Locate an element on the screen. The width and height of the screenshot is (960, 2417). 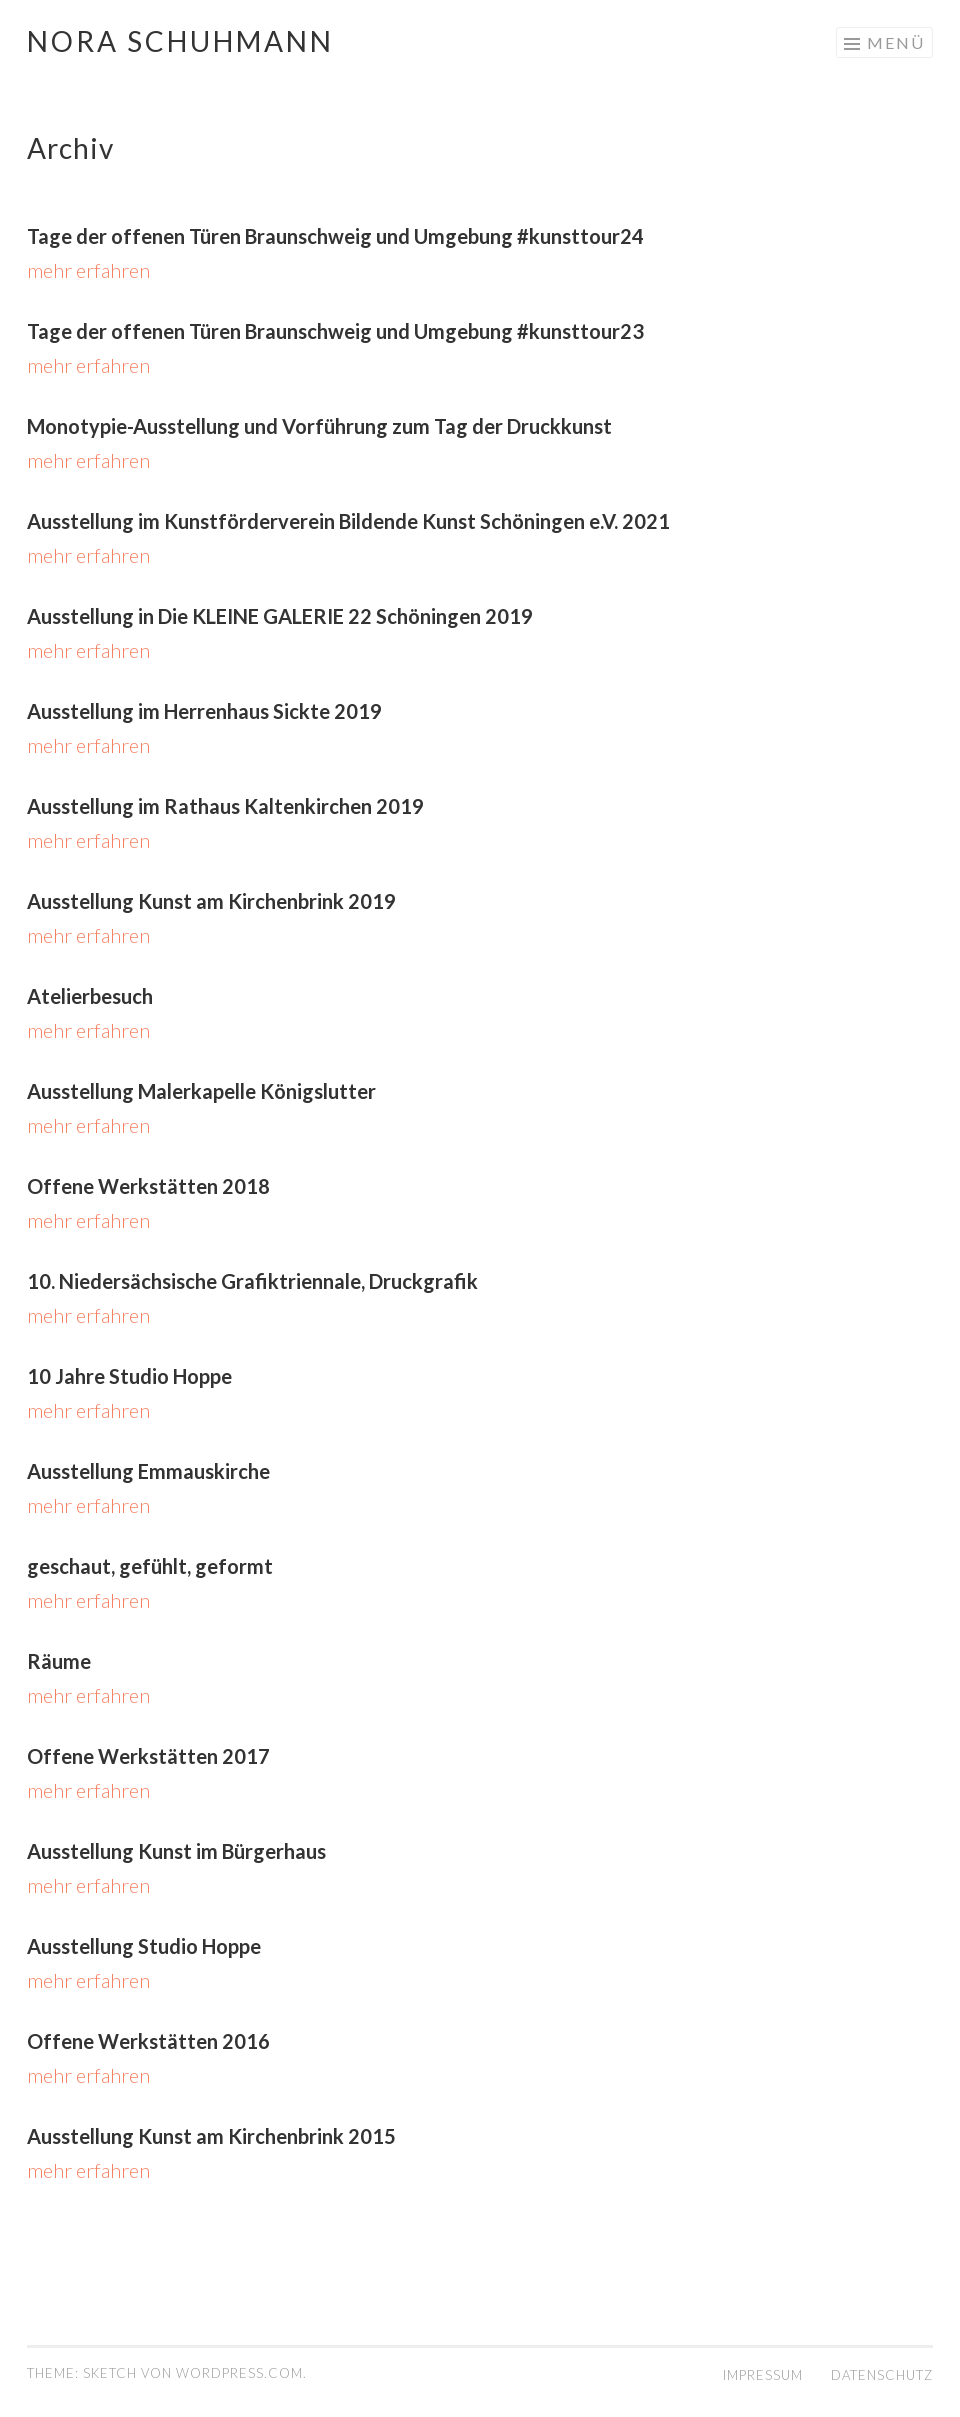
IMPRESSUM is located at coordinates (763, 2375).